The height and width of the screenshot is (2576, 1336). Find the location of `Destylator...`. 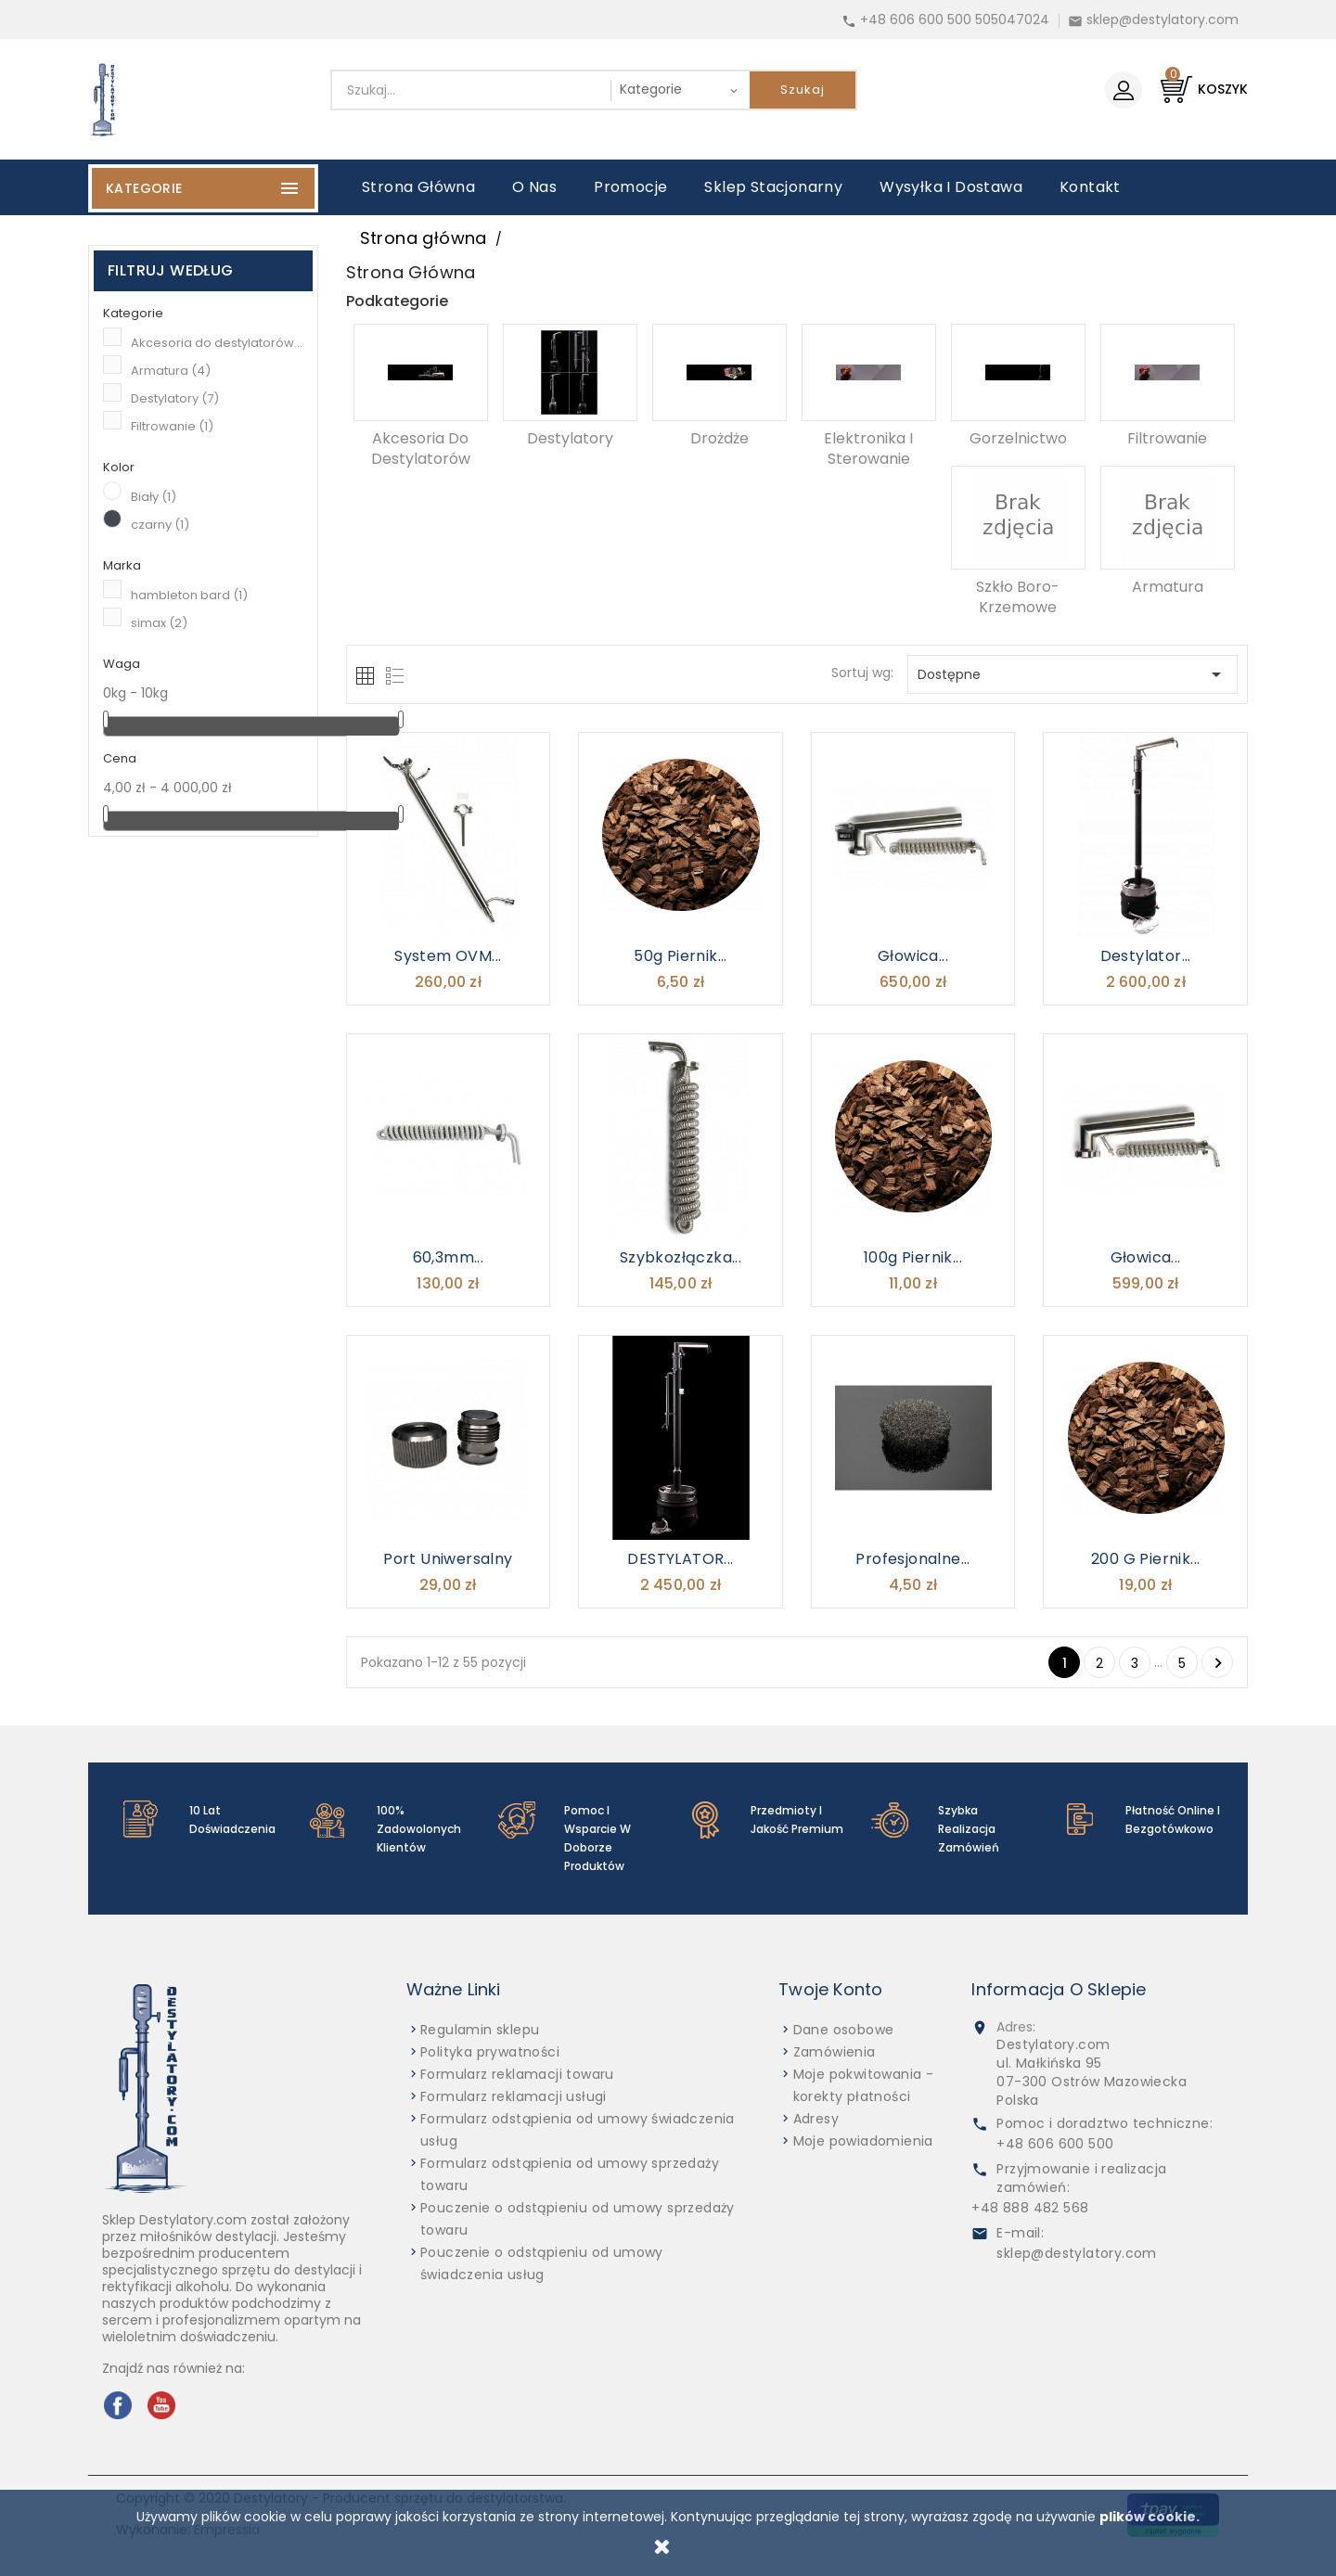

Destylator... is located at coordinates (1145, 956).